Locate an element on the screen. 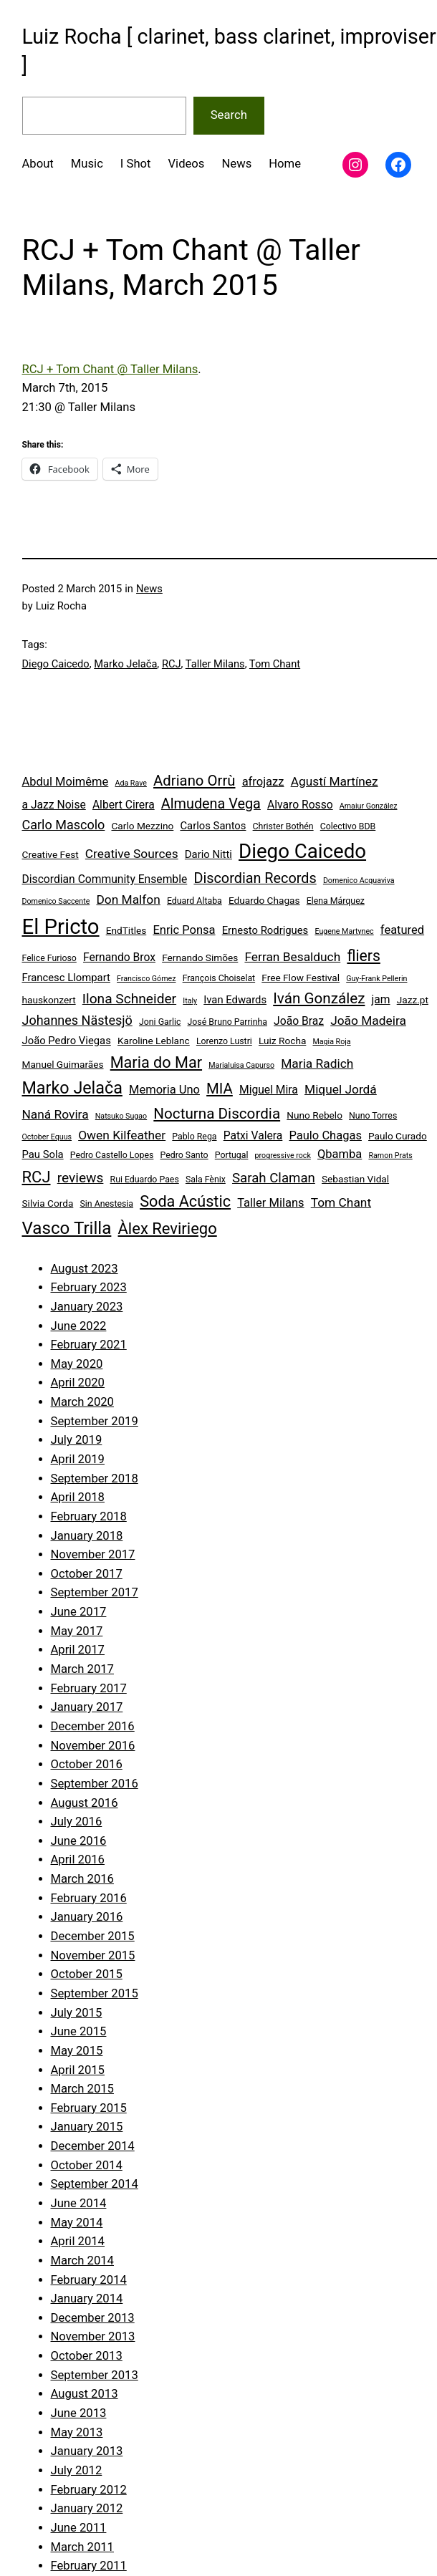 This screenshot has height=2576, width=437. Home is located at coordinates (285, 163).